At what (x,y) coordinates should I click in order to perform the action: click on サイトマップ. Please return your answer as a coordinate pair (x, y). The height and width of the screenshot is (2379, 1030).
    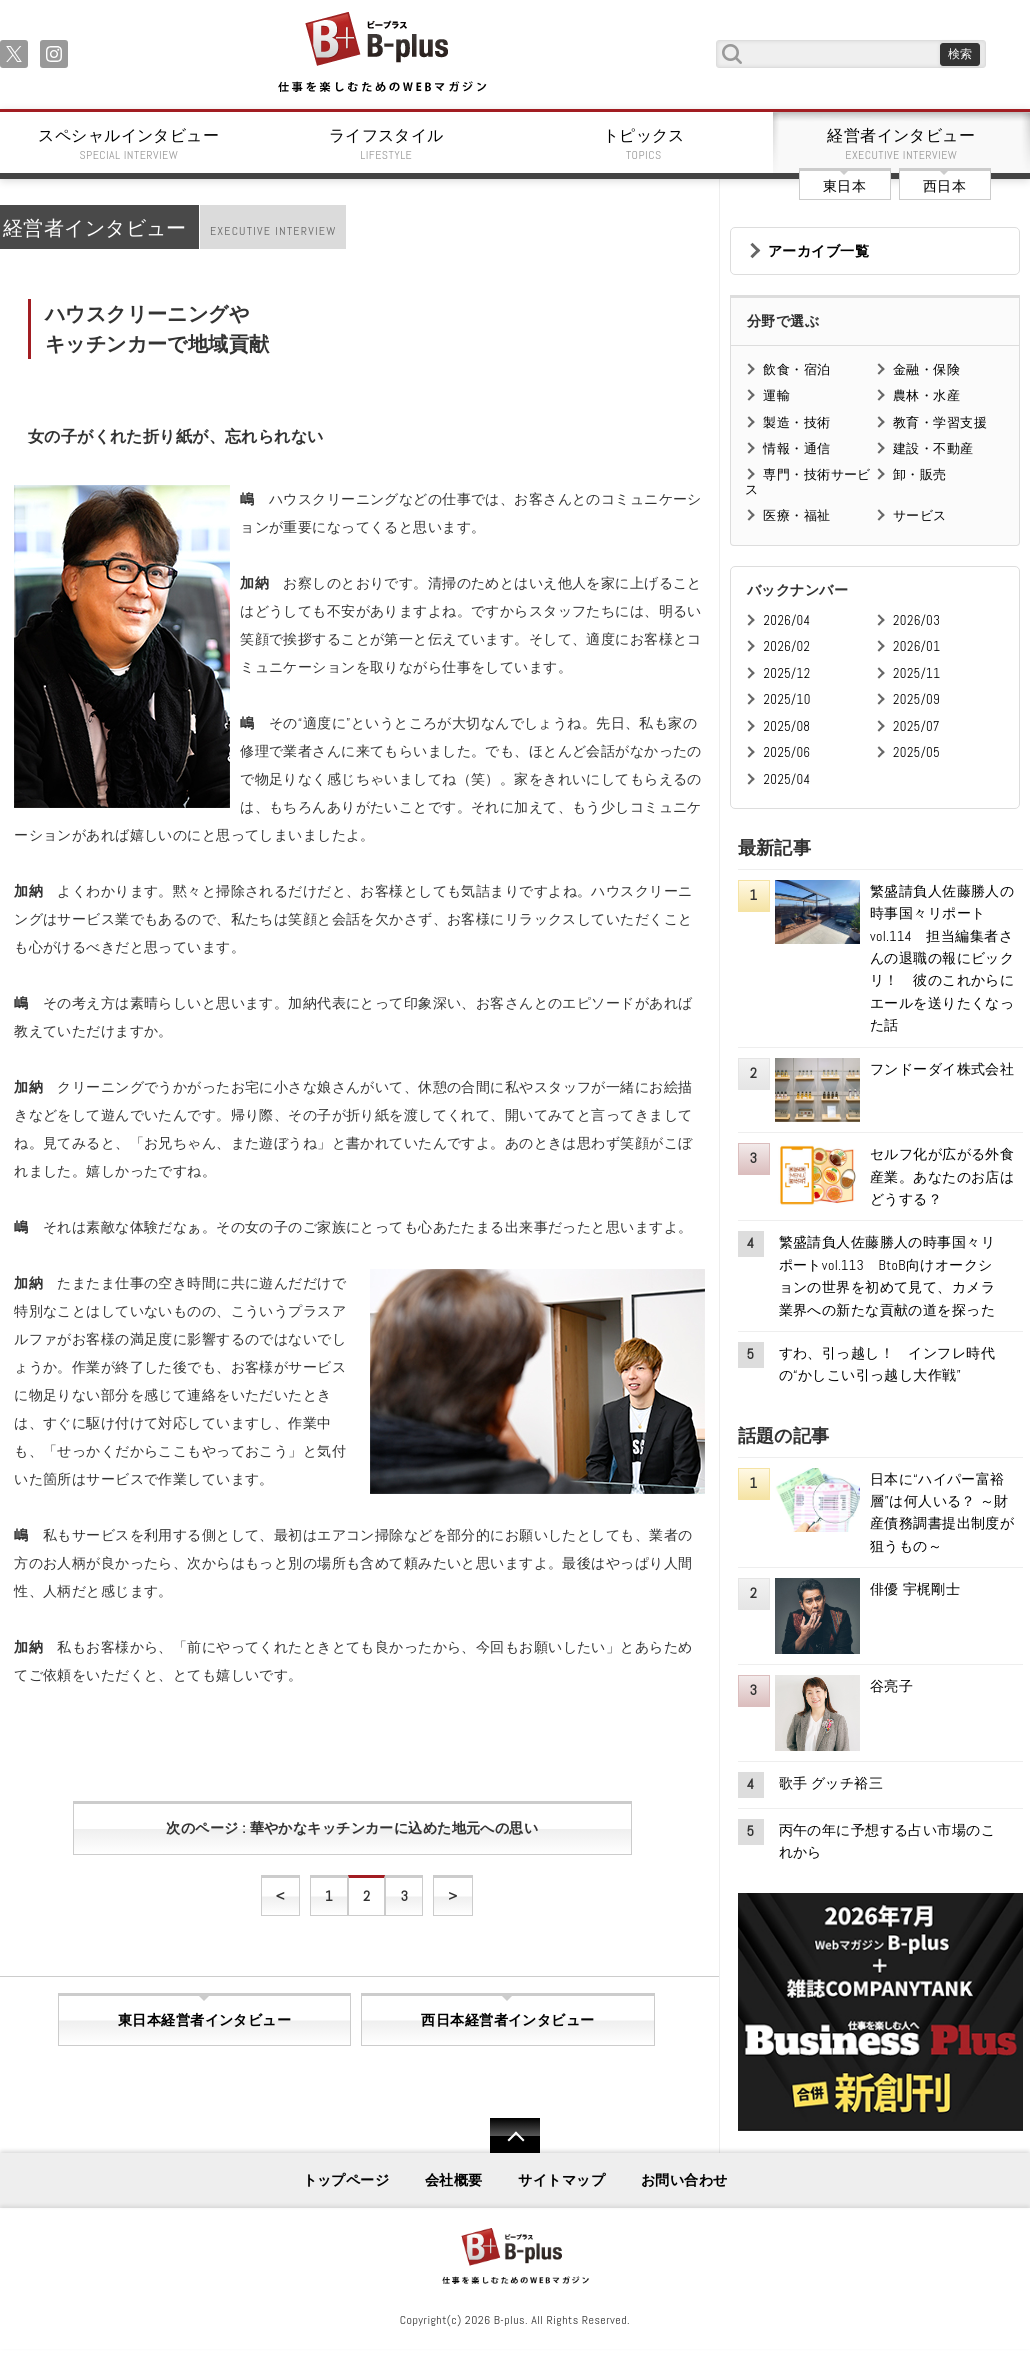
    Looking at the image, I should click on (561, 2180).